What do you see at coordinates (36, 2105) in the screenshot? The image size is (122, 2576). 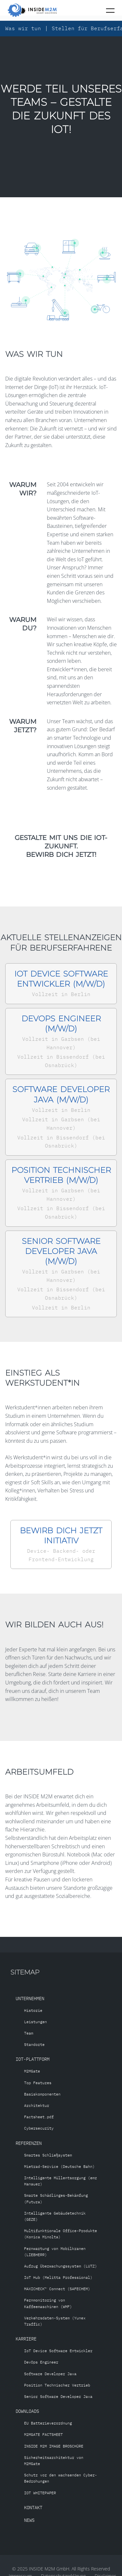 I see `Architektur` at bounding box center [36, 2105].